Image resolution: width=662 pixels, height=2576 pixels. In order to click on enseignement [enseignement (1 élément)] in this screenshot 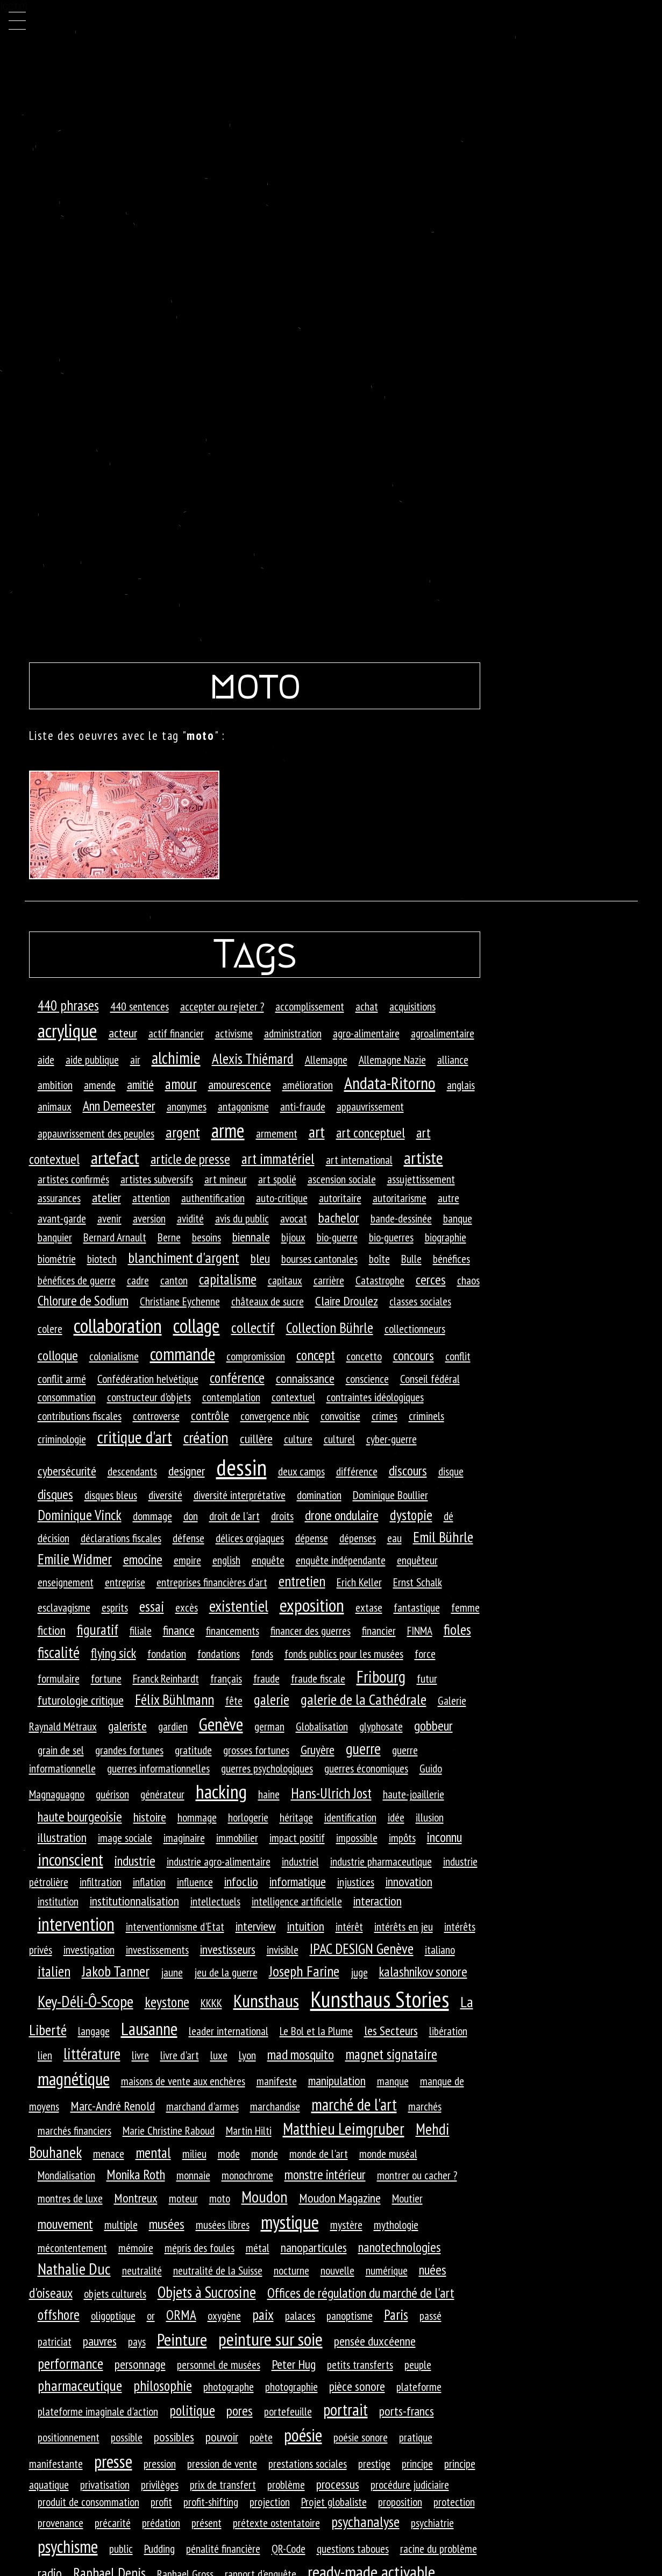, I will do `click(66, 1582)`.